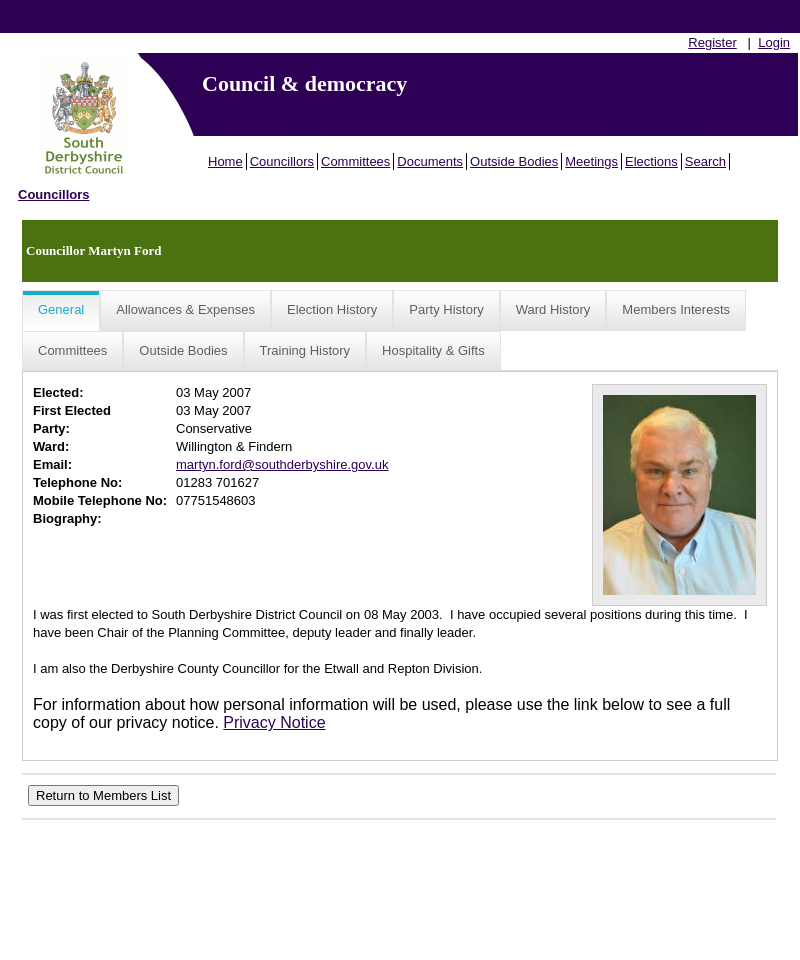 The image size is (800, 960). Describe the element at coordinates (282, 161) in the screenshot. I see `Councillors` at that location.